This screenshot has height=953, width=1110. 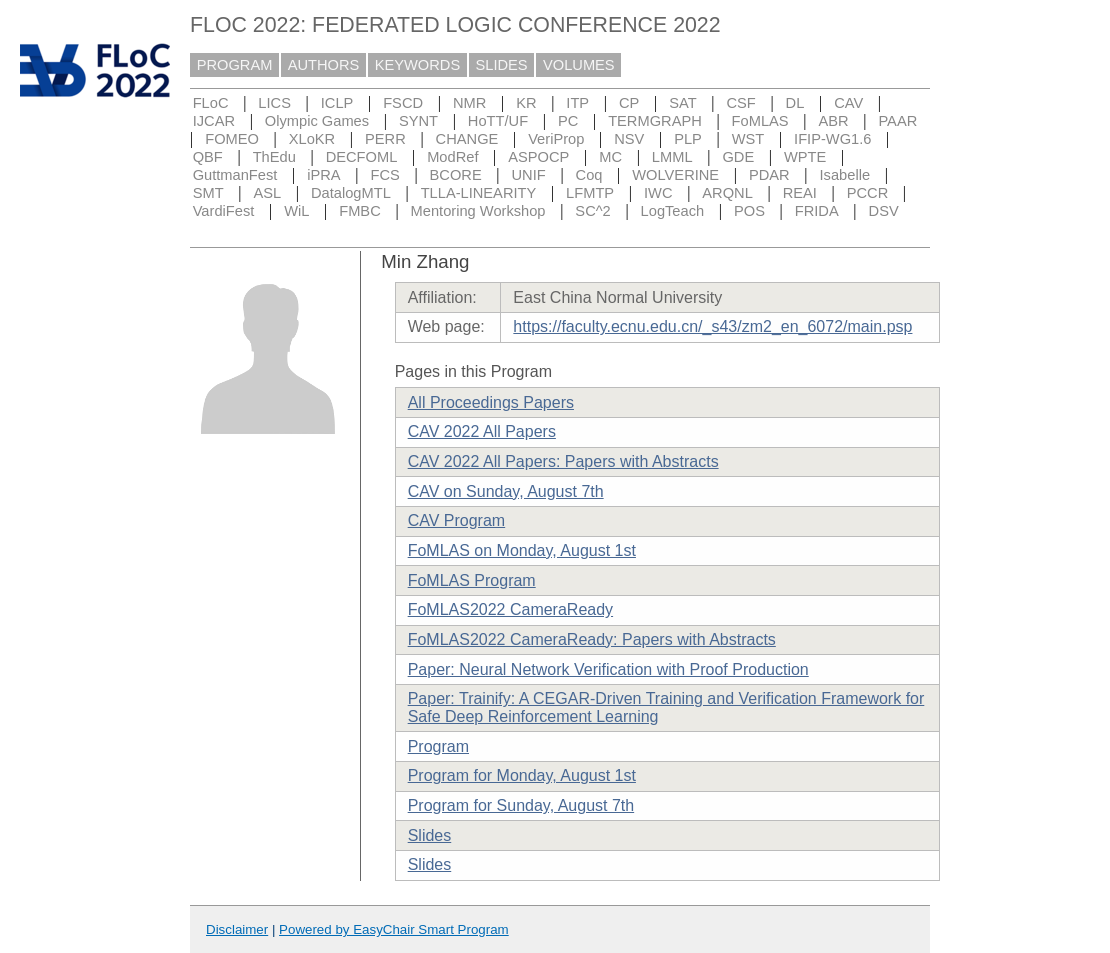 What do you see at coordinates (467, 139) in the screenshot?
I see `CHANGE` at bounding box center [467, 139].